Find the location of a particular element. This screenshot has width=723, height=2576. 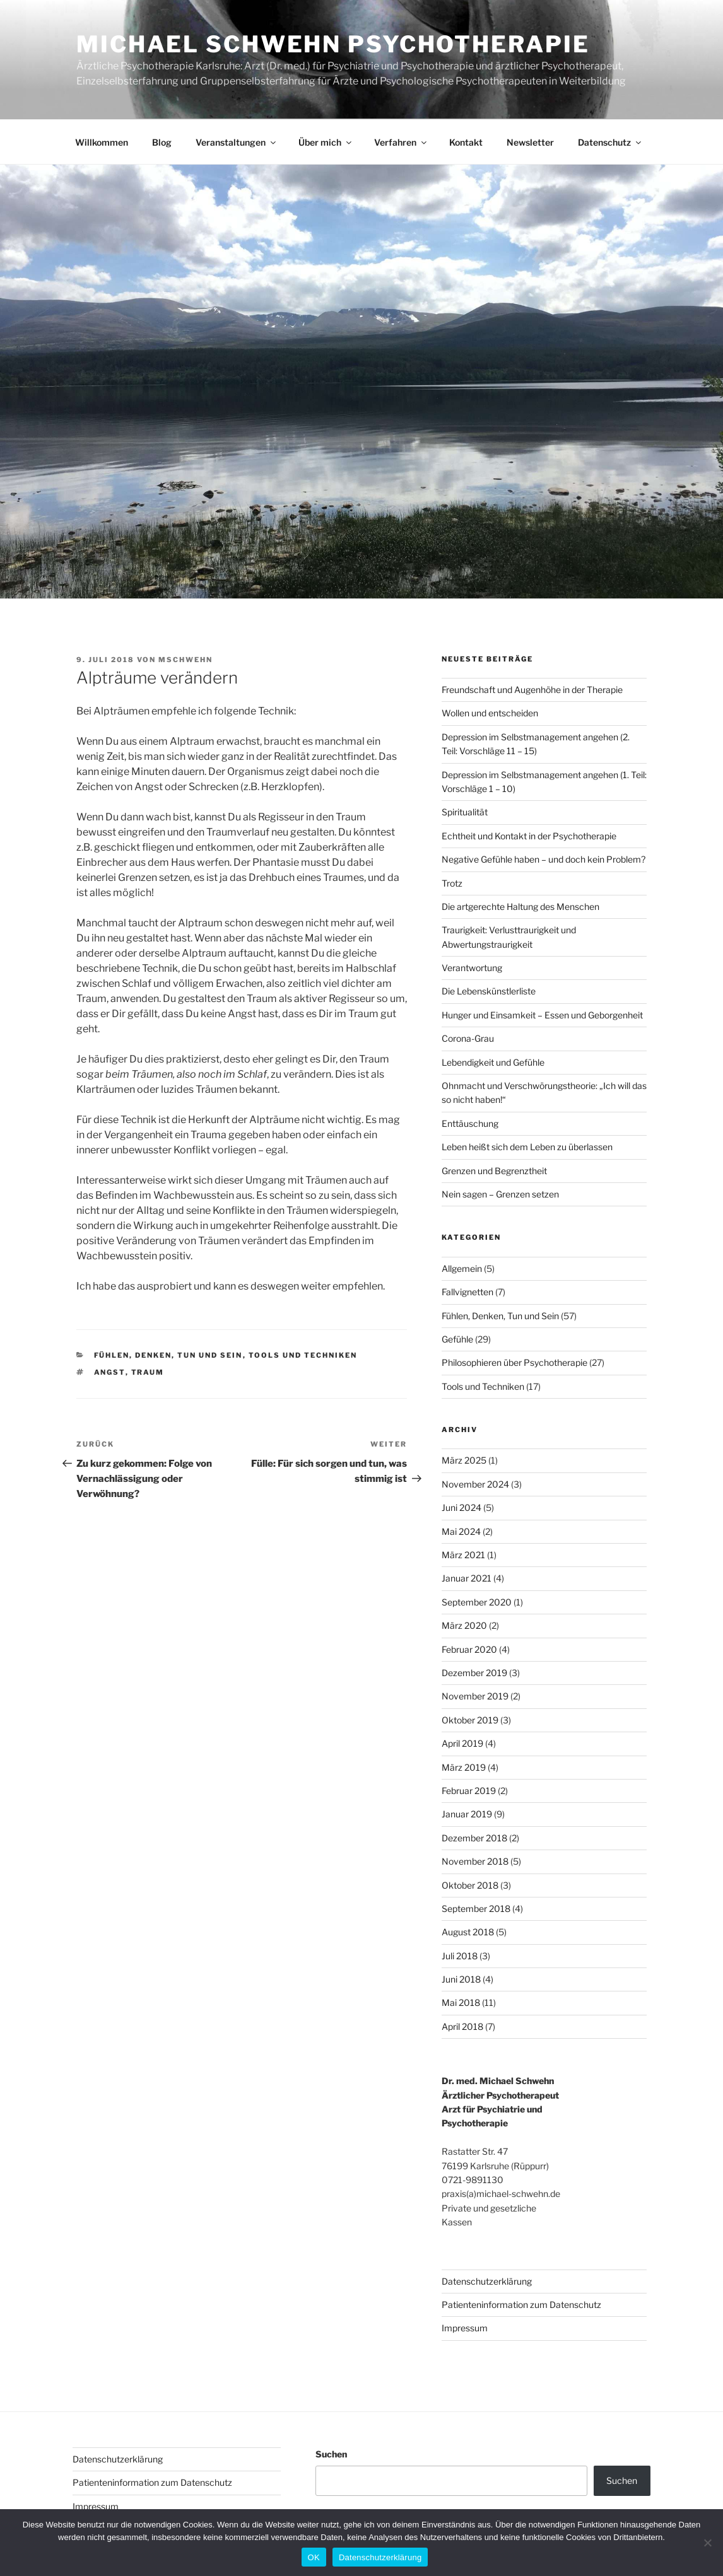

Veranstaltungen is located at coordinates (237, 142).